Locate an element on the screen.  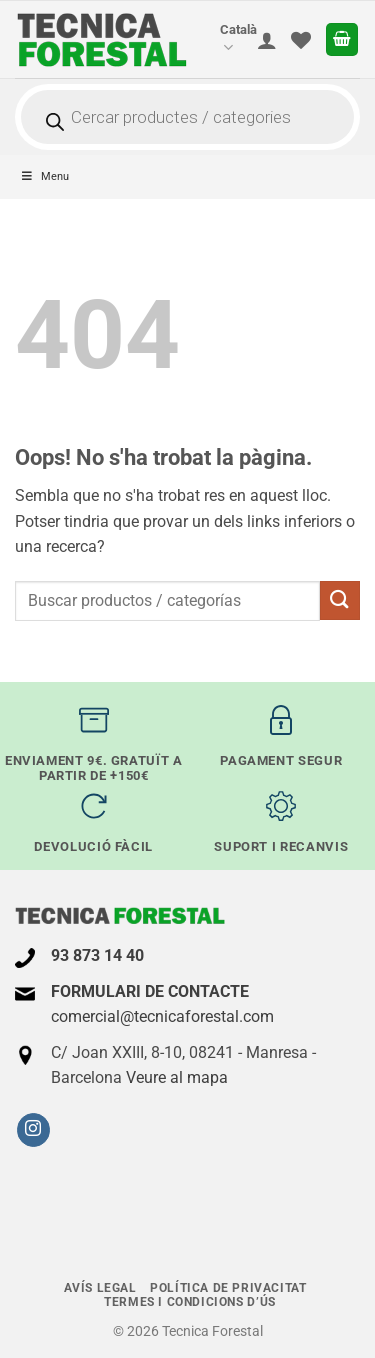
termes i condicions d’ús is located at coordinates (190, 1302).